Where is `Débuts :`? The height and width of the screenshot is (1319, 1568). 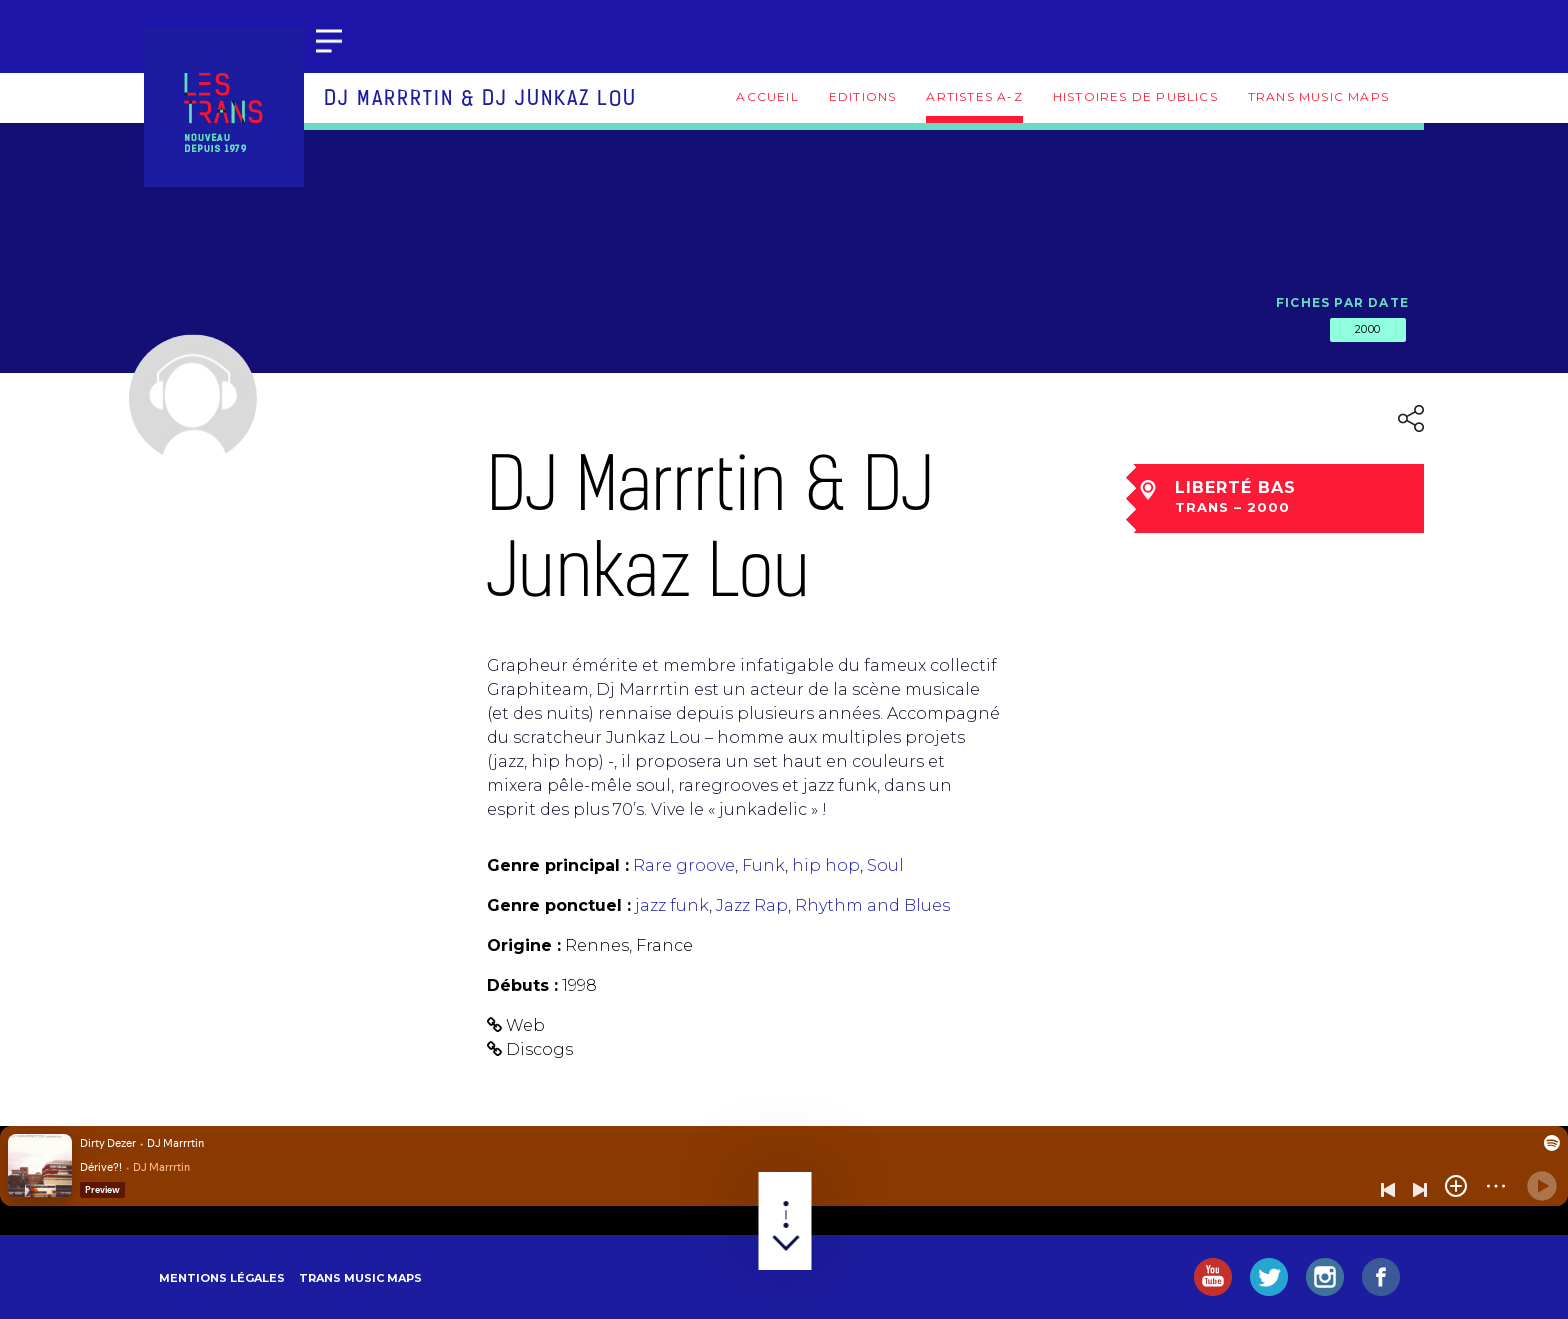
Débuts : is located at coordinates (522, 985).